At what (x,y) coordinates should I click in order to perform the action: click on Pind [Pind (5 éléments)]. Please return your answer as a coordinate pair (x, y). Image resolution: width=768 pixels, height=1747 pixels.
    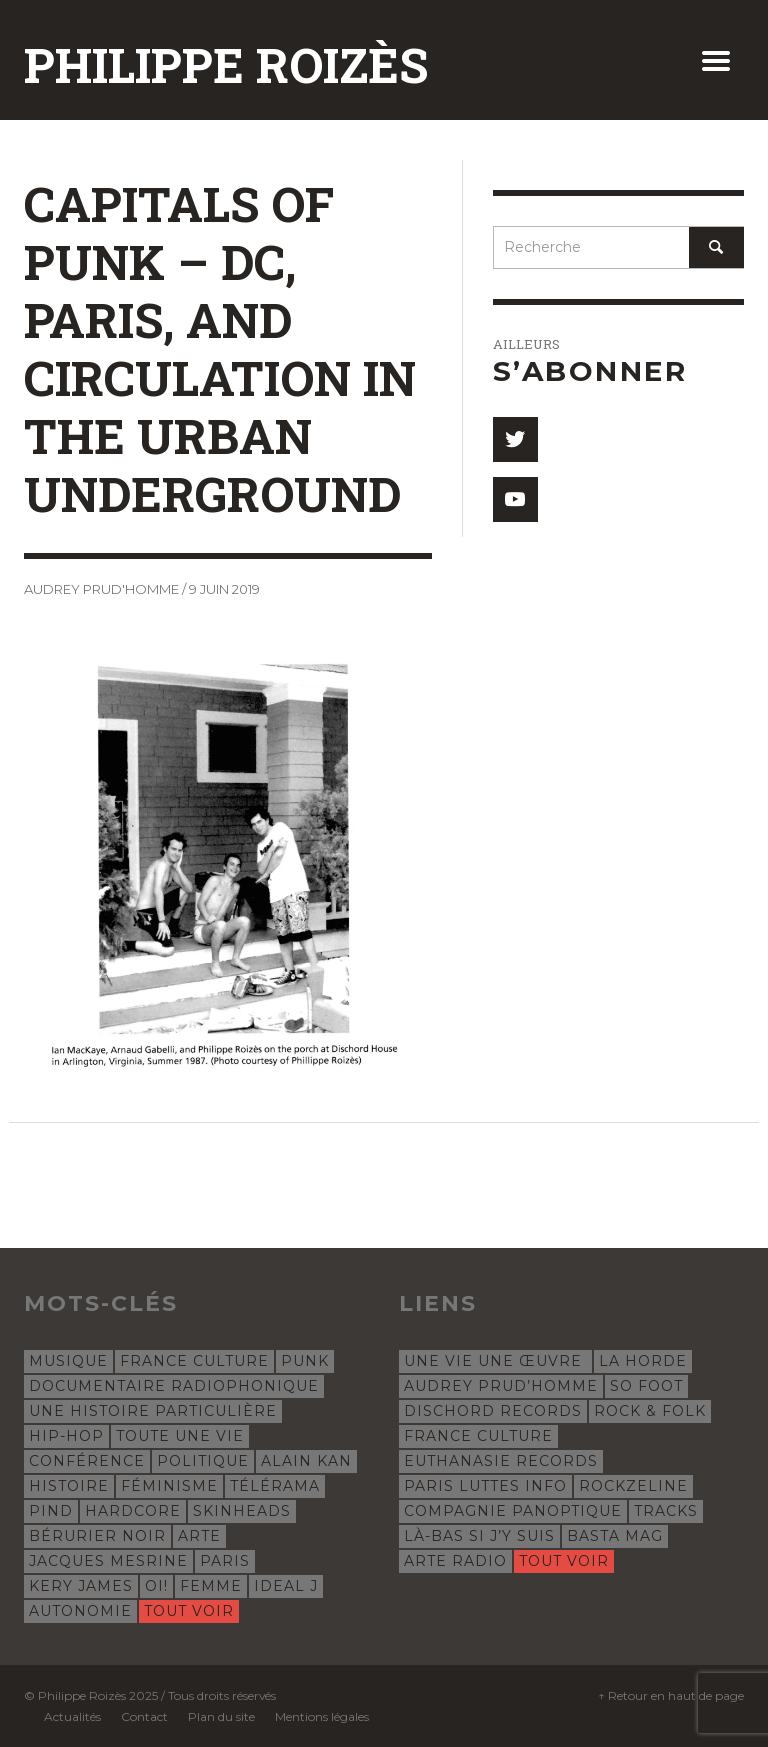
    Looking at the image, I should click on (51, 1511).